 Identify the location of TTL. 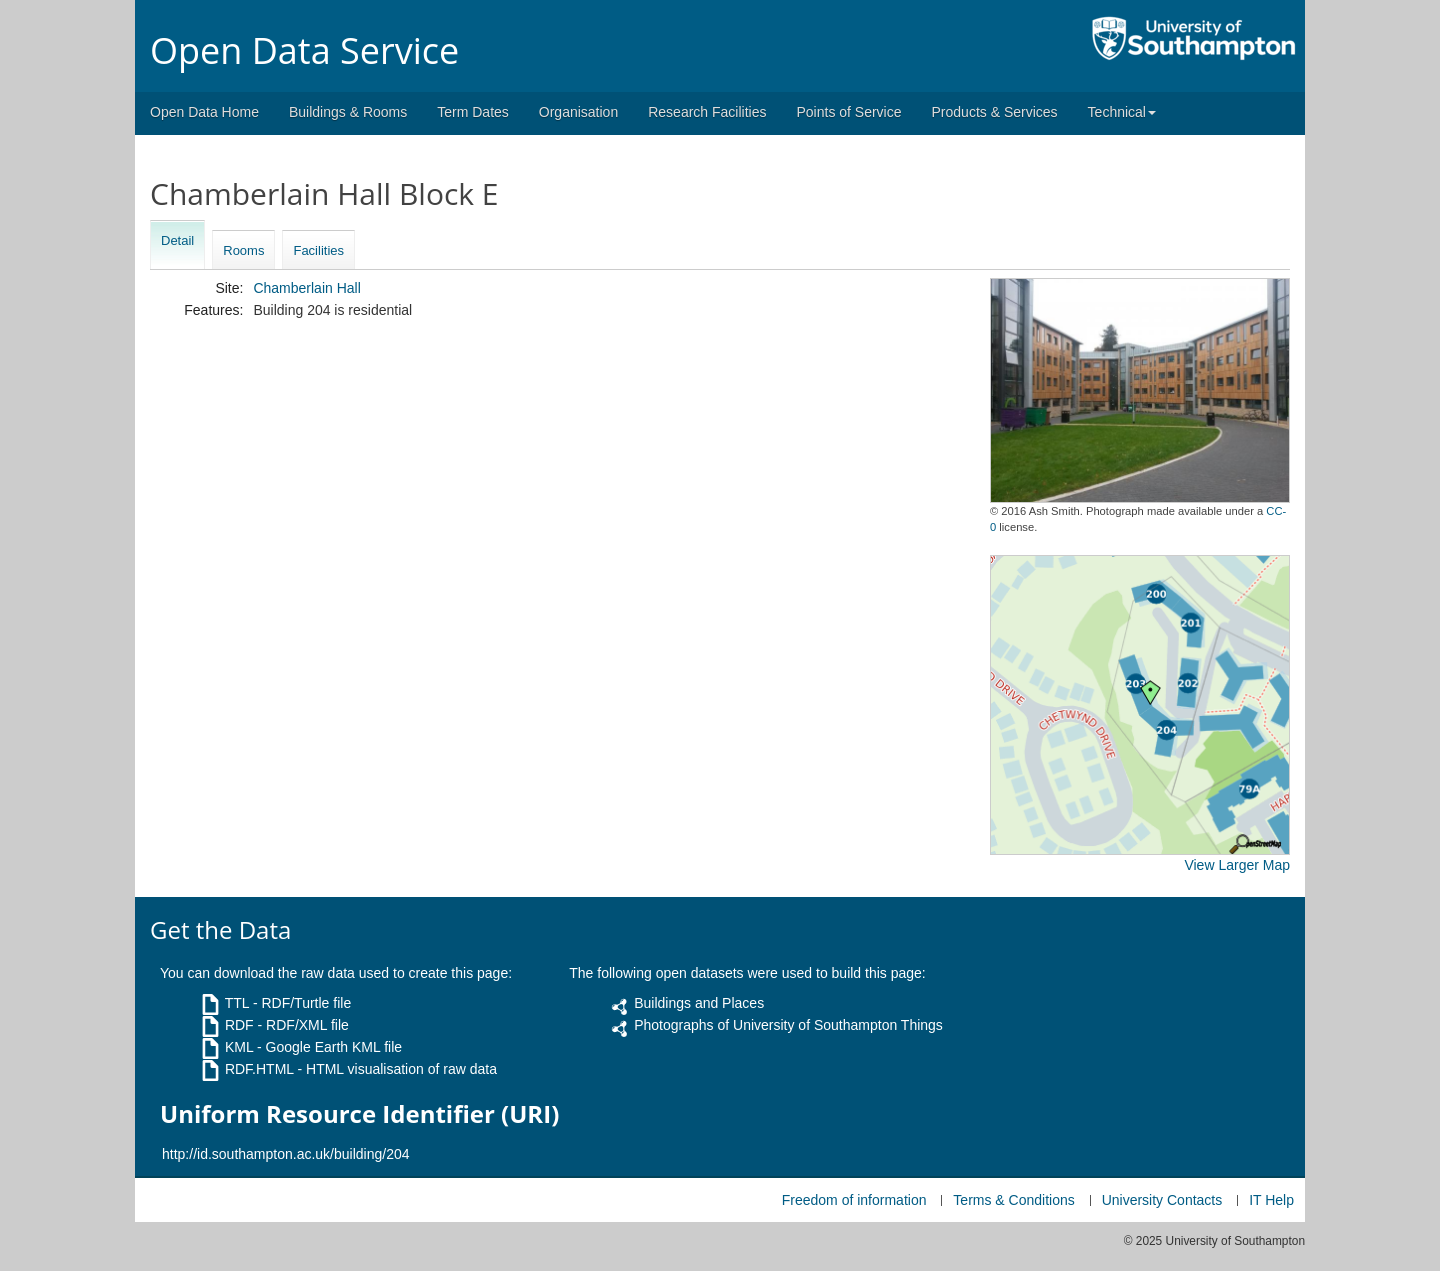
(237, 1003).